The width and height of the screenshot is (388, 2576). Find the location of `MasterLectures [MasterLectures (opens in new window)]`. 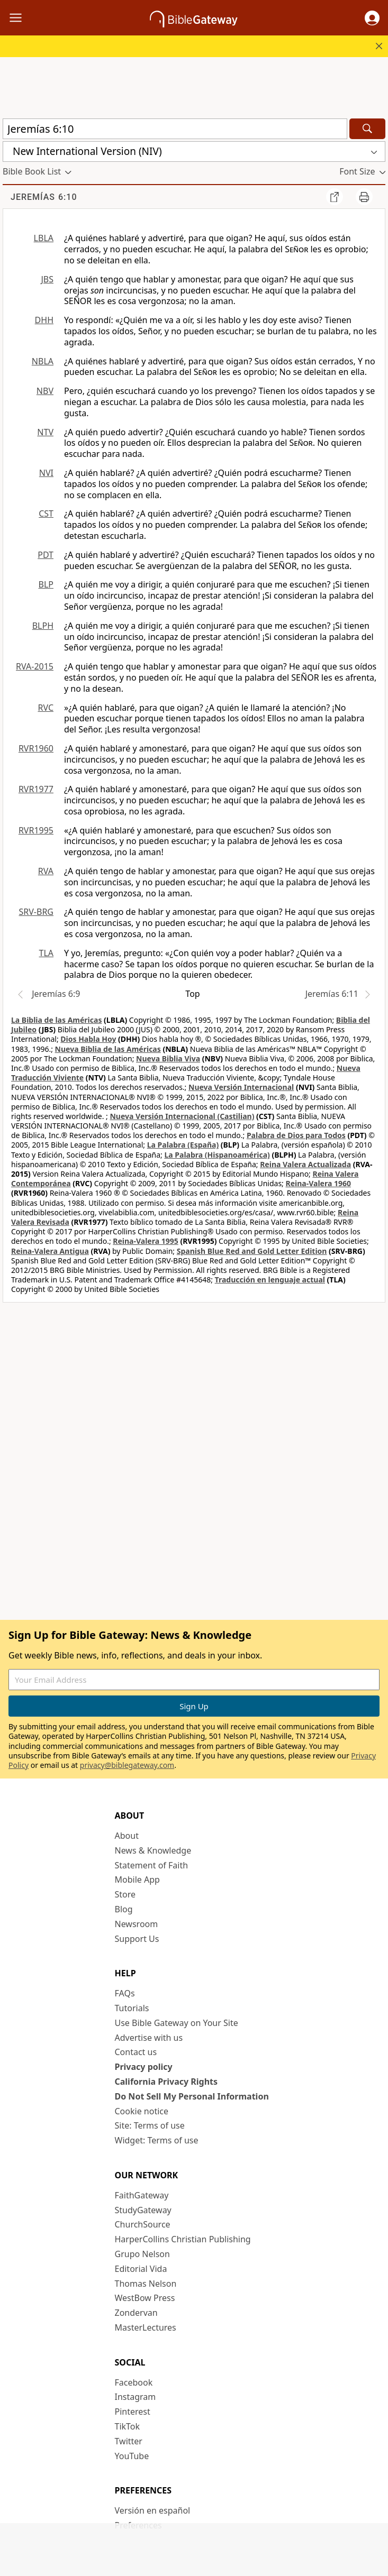

MasterLectures [MasterLectures (opens in new window)] is located at coordinates (145, 2327).